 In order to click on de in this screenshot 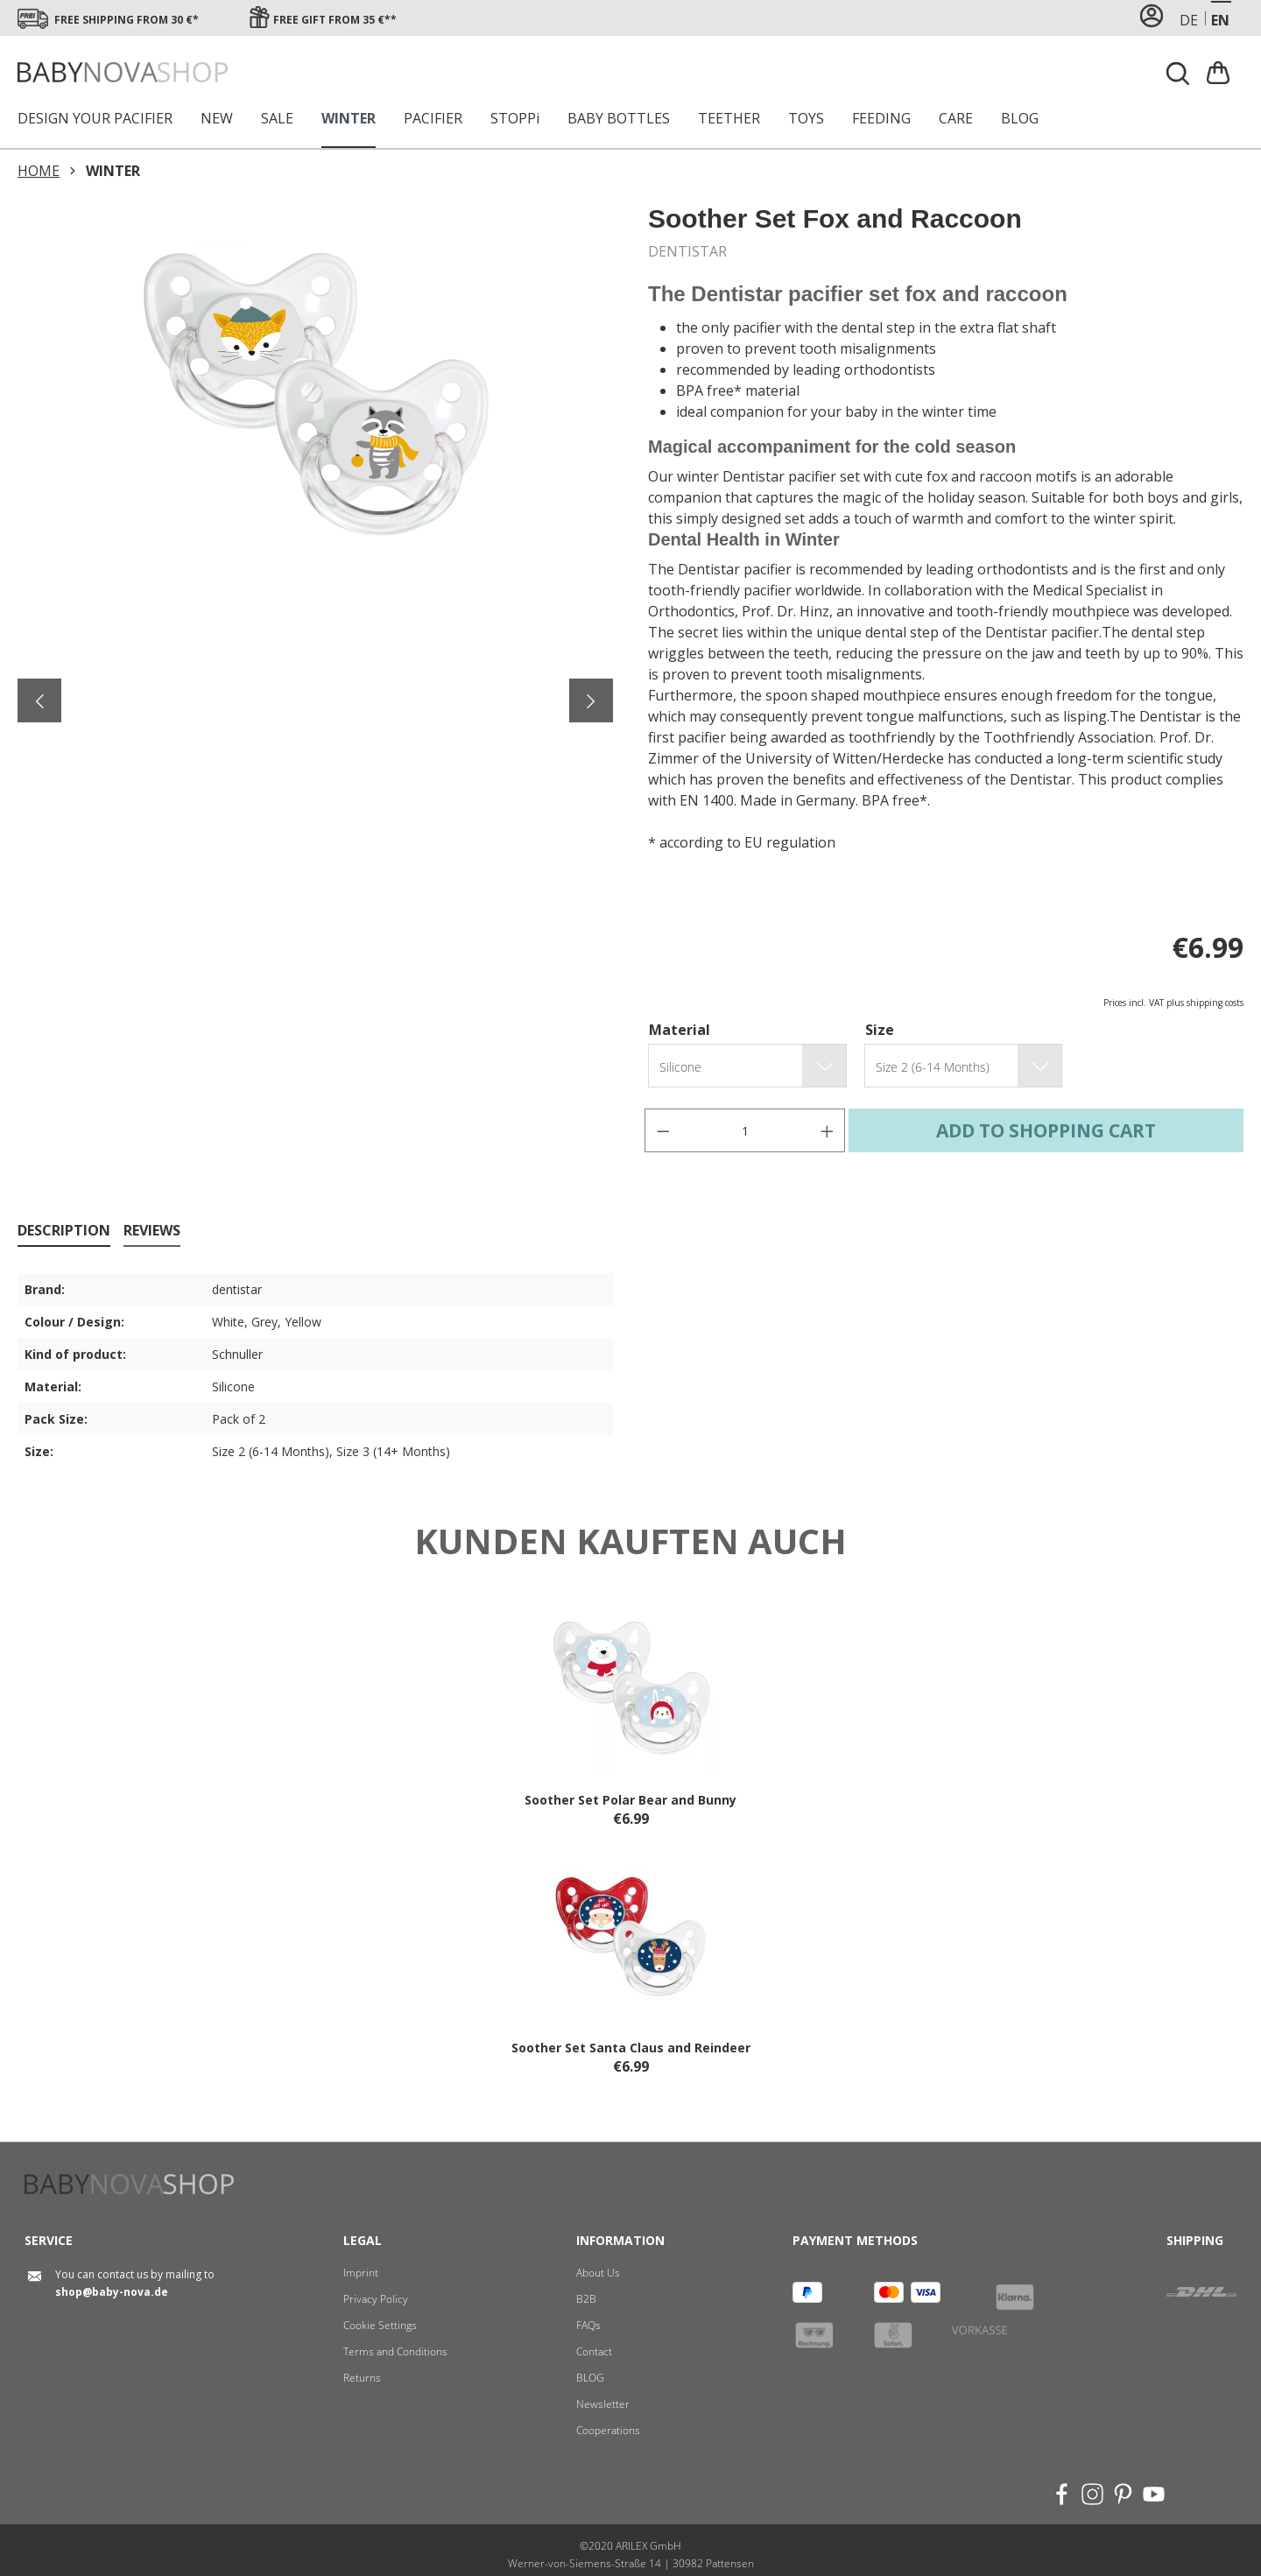, I will do `click(1189, 20)`.